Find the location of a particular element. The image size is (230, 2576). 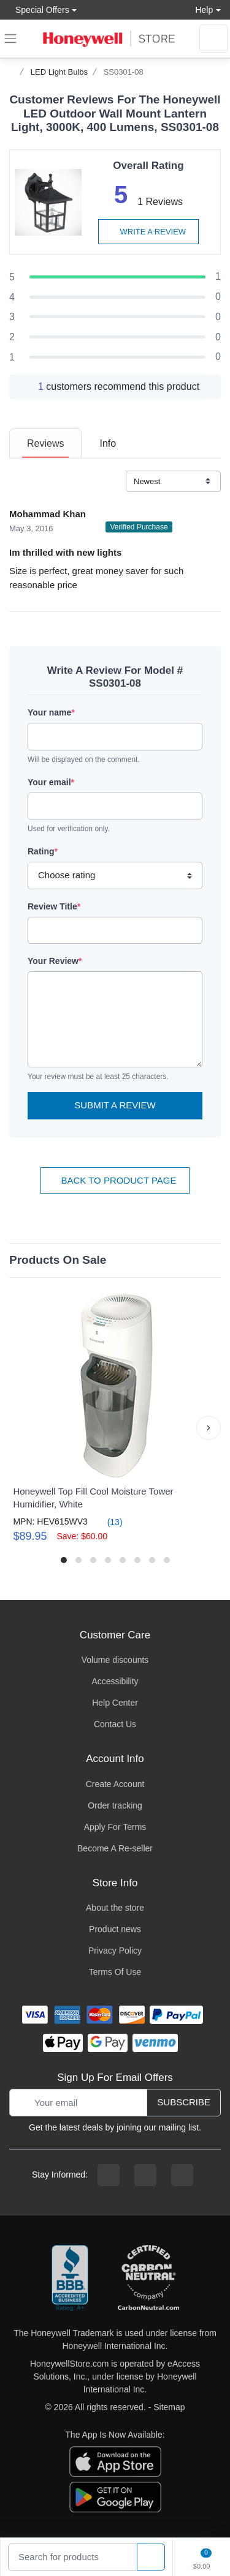

Rating is located at coordinates (43, 851).